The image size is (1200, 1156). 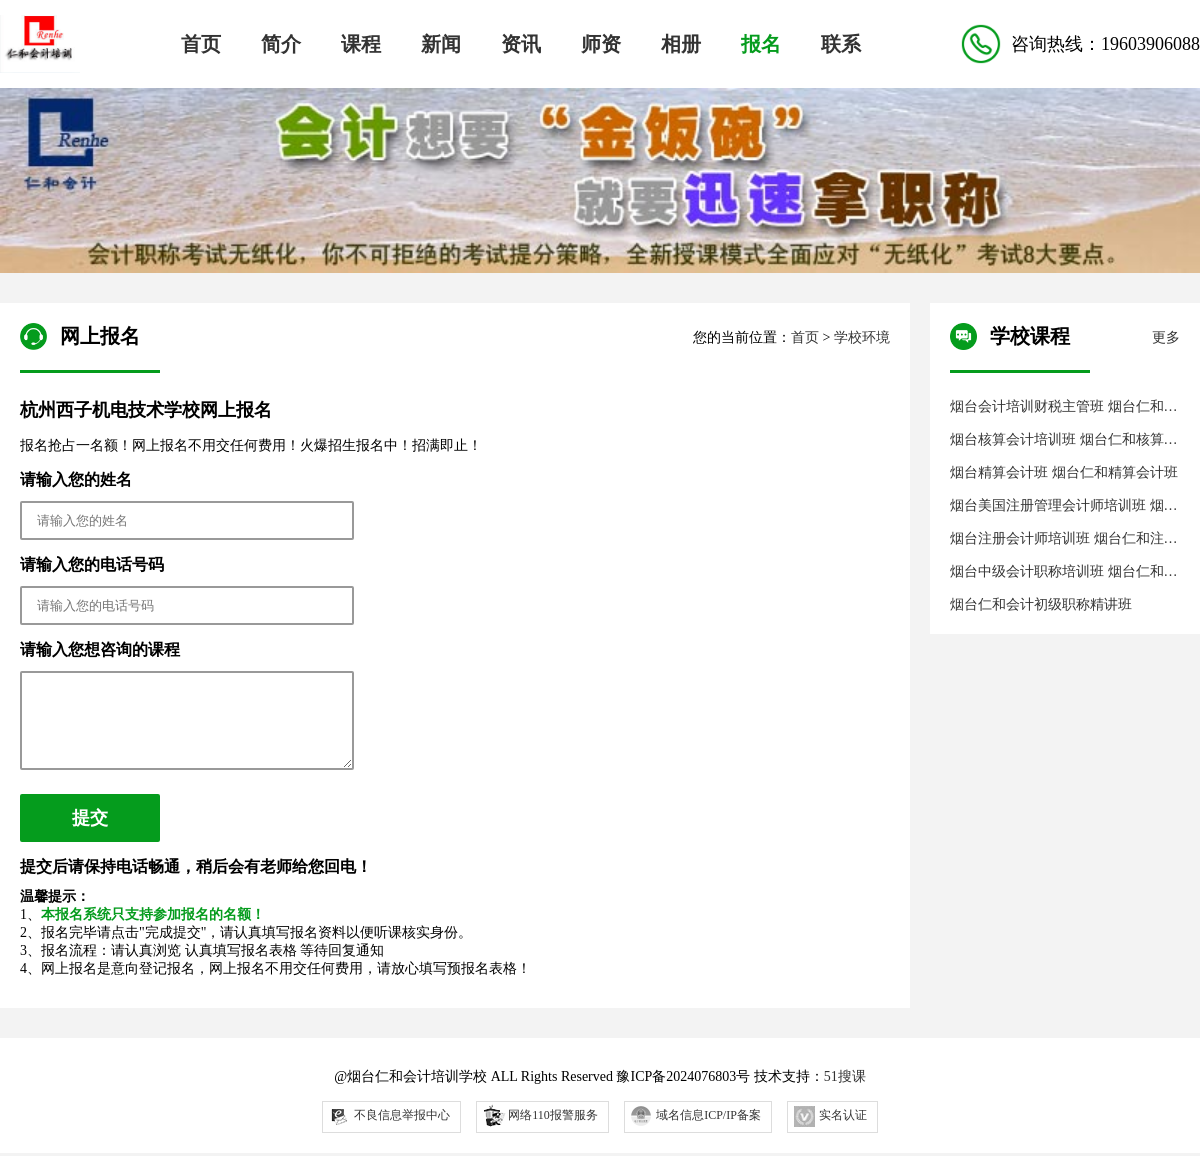 I want to click on 烟台中级会计职称培训班 烟台仁和会计中级职称培训班, so click(x=1064, y=572).